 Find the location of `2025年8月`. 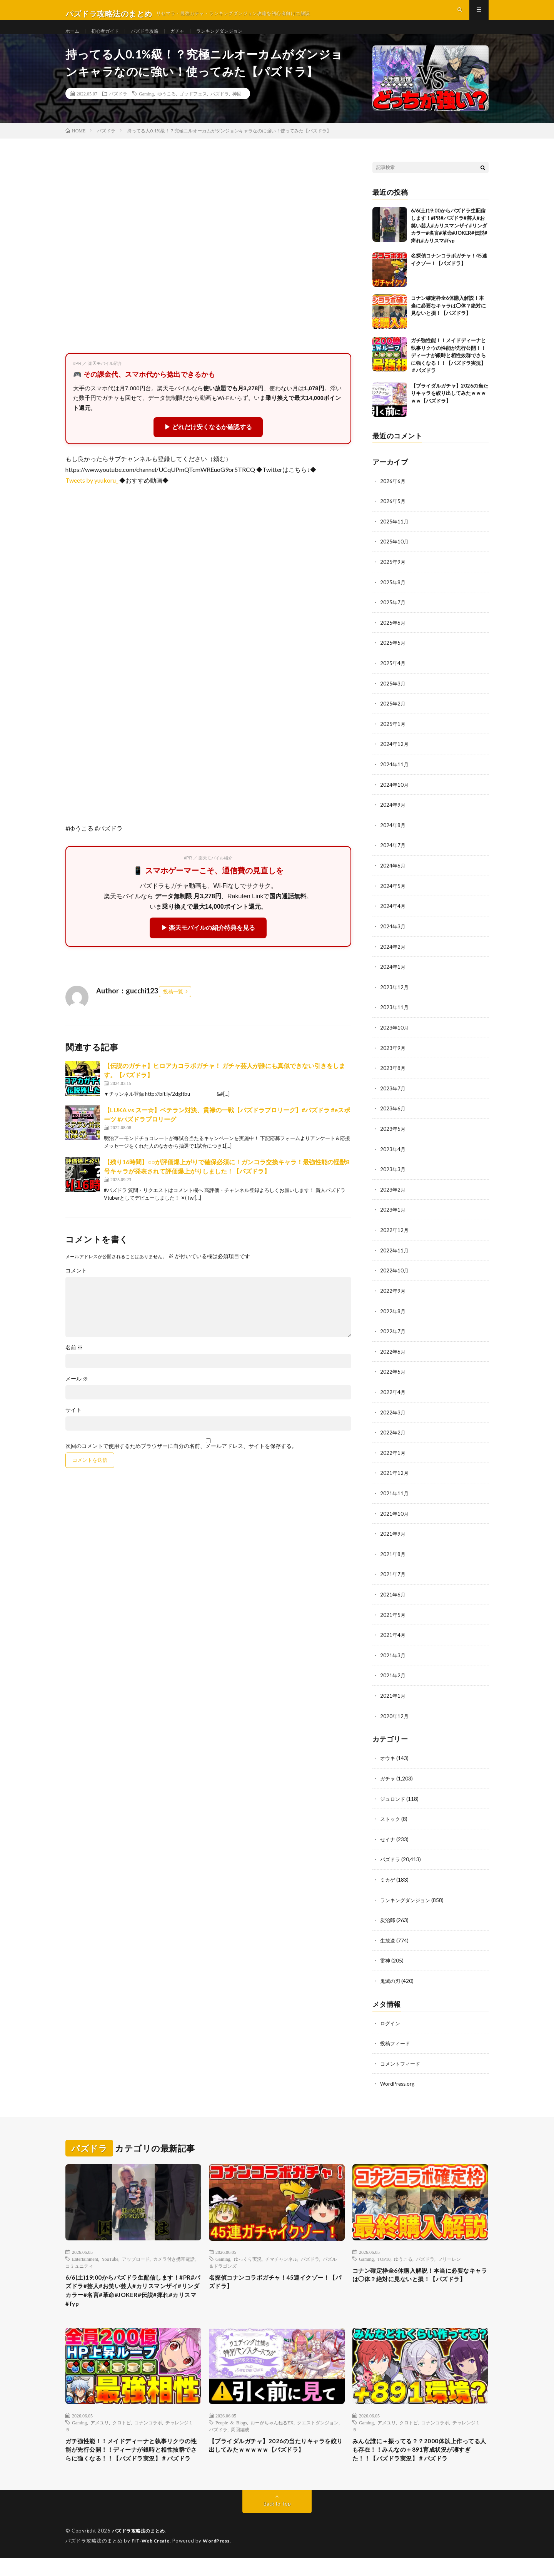

2025年8月 is located at coordinates (393, 596).